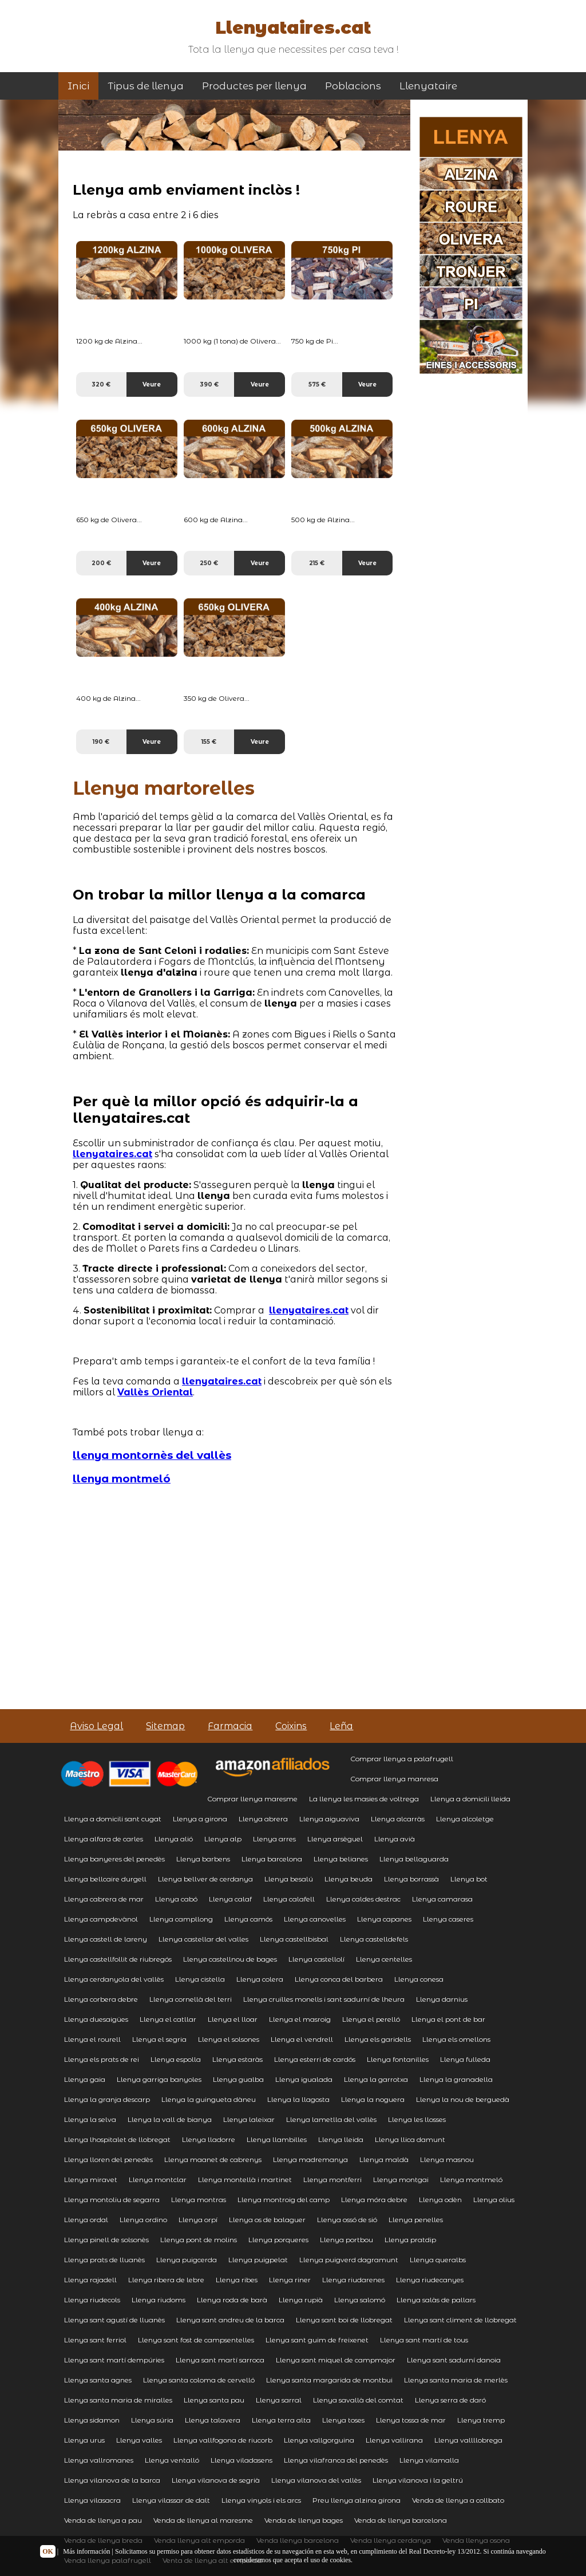  I want to click on Llenya vilanova i la geltrú, so click(418, 2480).